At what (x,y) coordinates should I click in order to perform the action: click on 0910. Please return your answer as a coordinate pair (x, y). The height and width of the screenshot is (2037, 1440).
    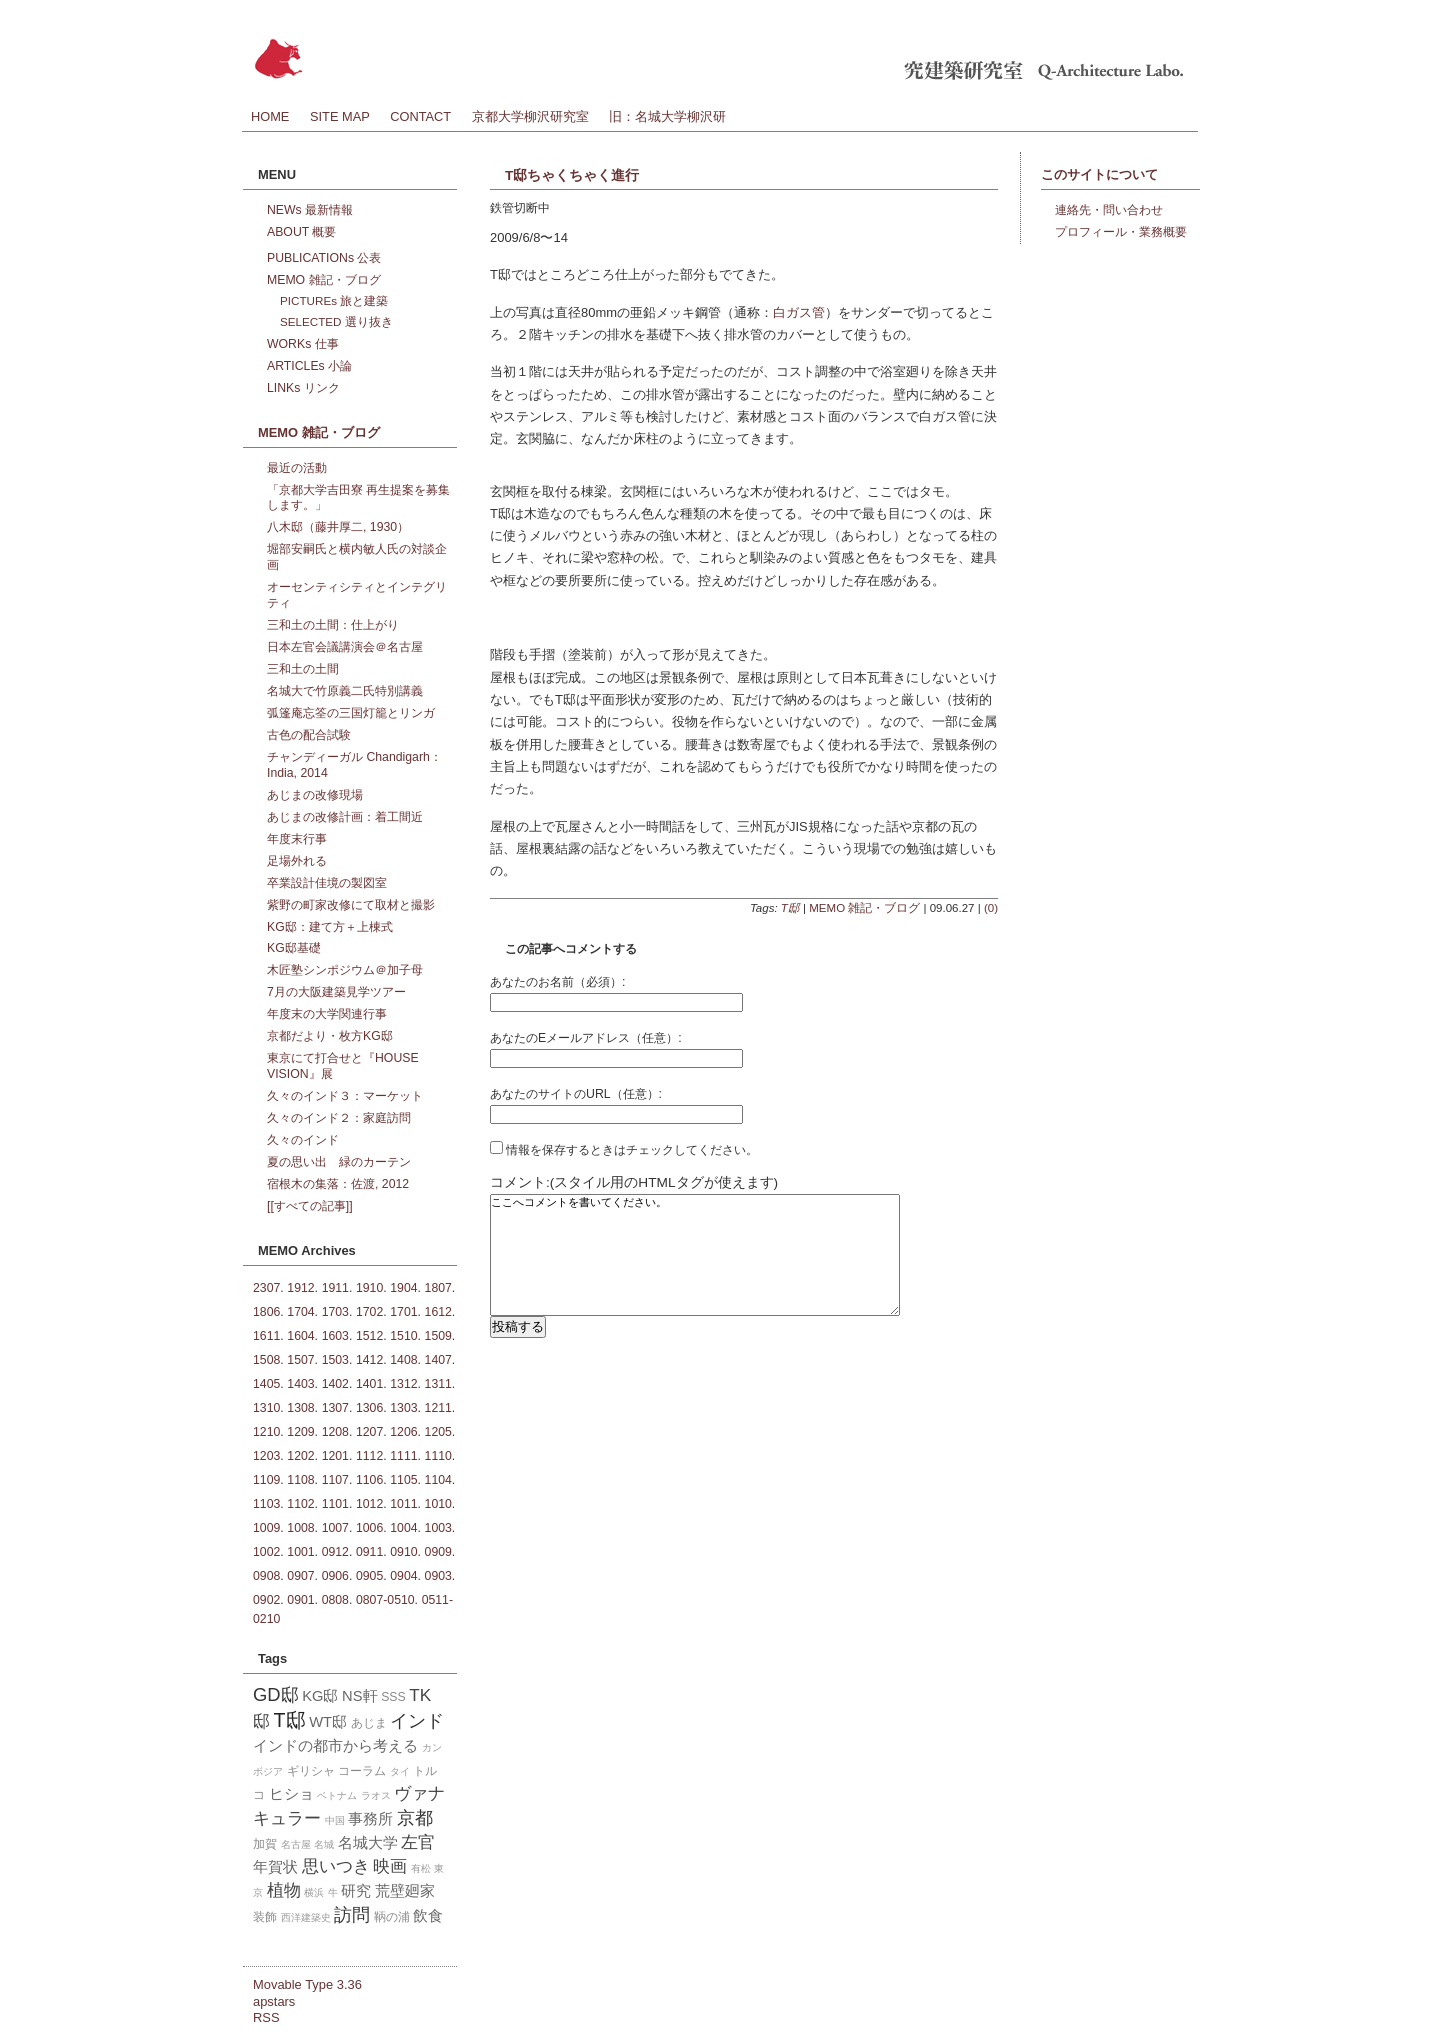
    Looking at the image, I should click on (403, 1552).